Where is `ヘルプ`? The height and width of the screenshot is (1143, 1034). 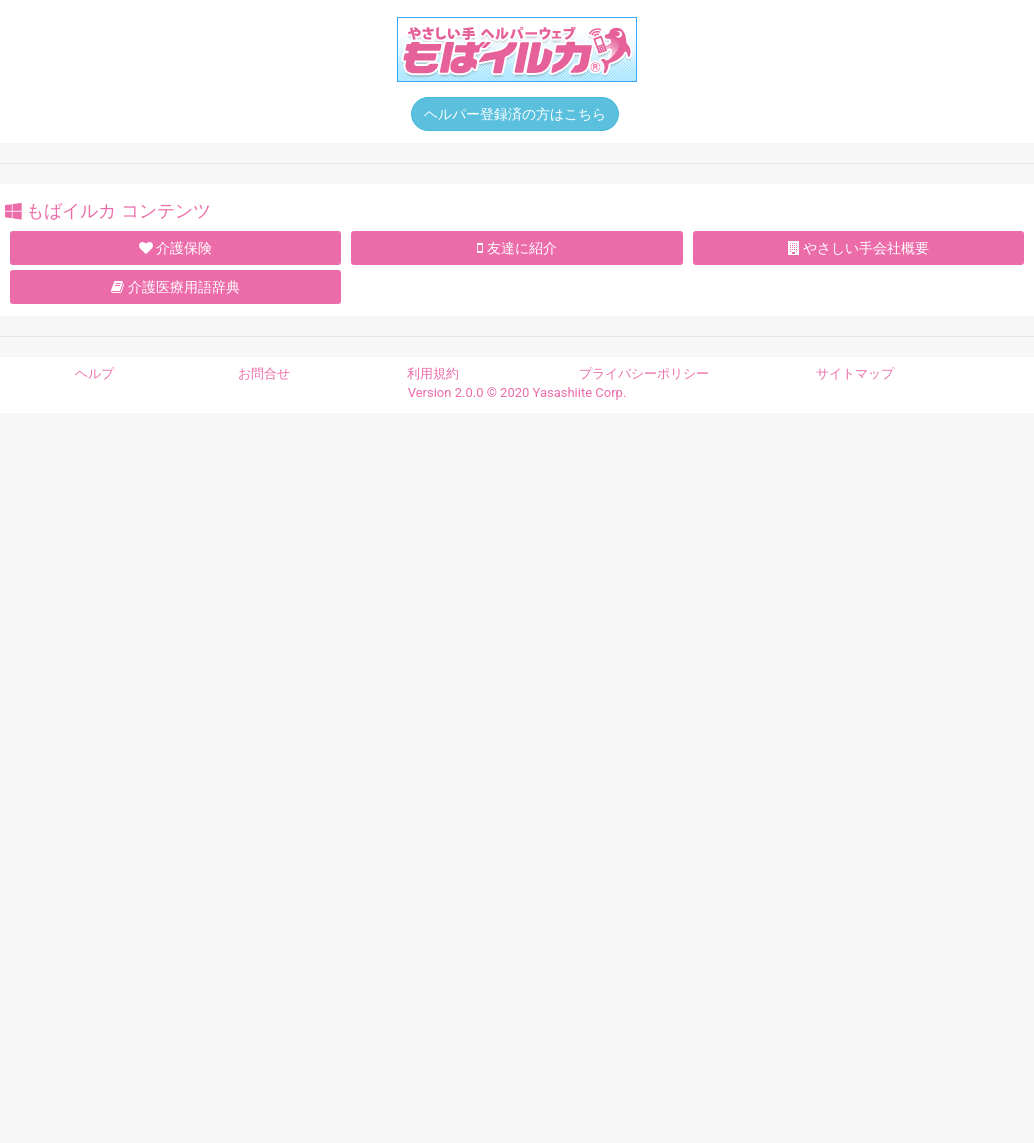
ヘルプ is located at coordinates (94, 373).